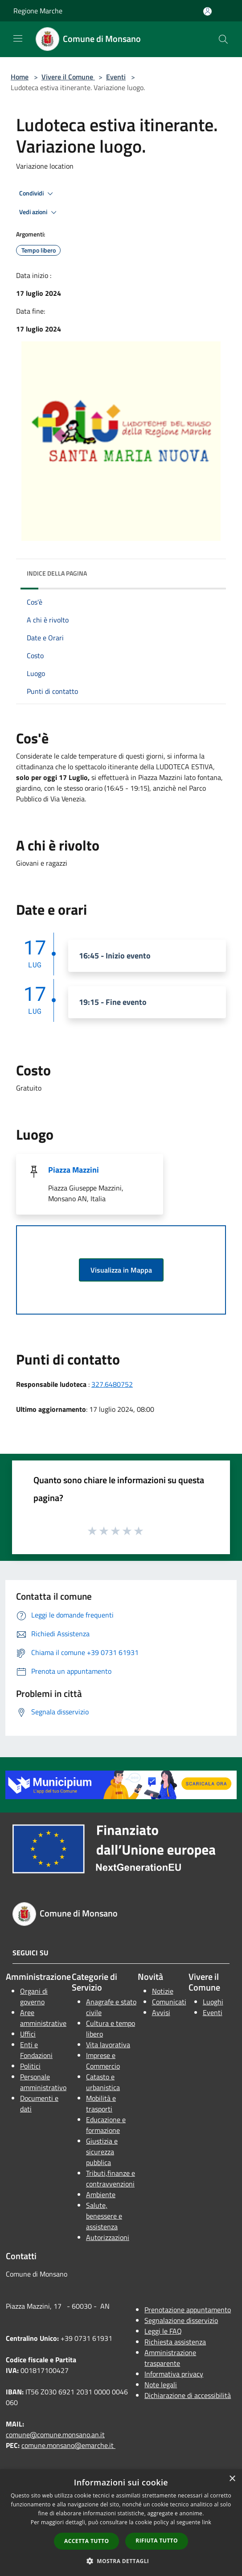  Describe the element at coordinates (39, 212) in the screenshot. I see `Vedi azioni` at that location.